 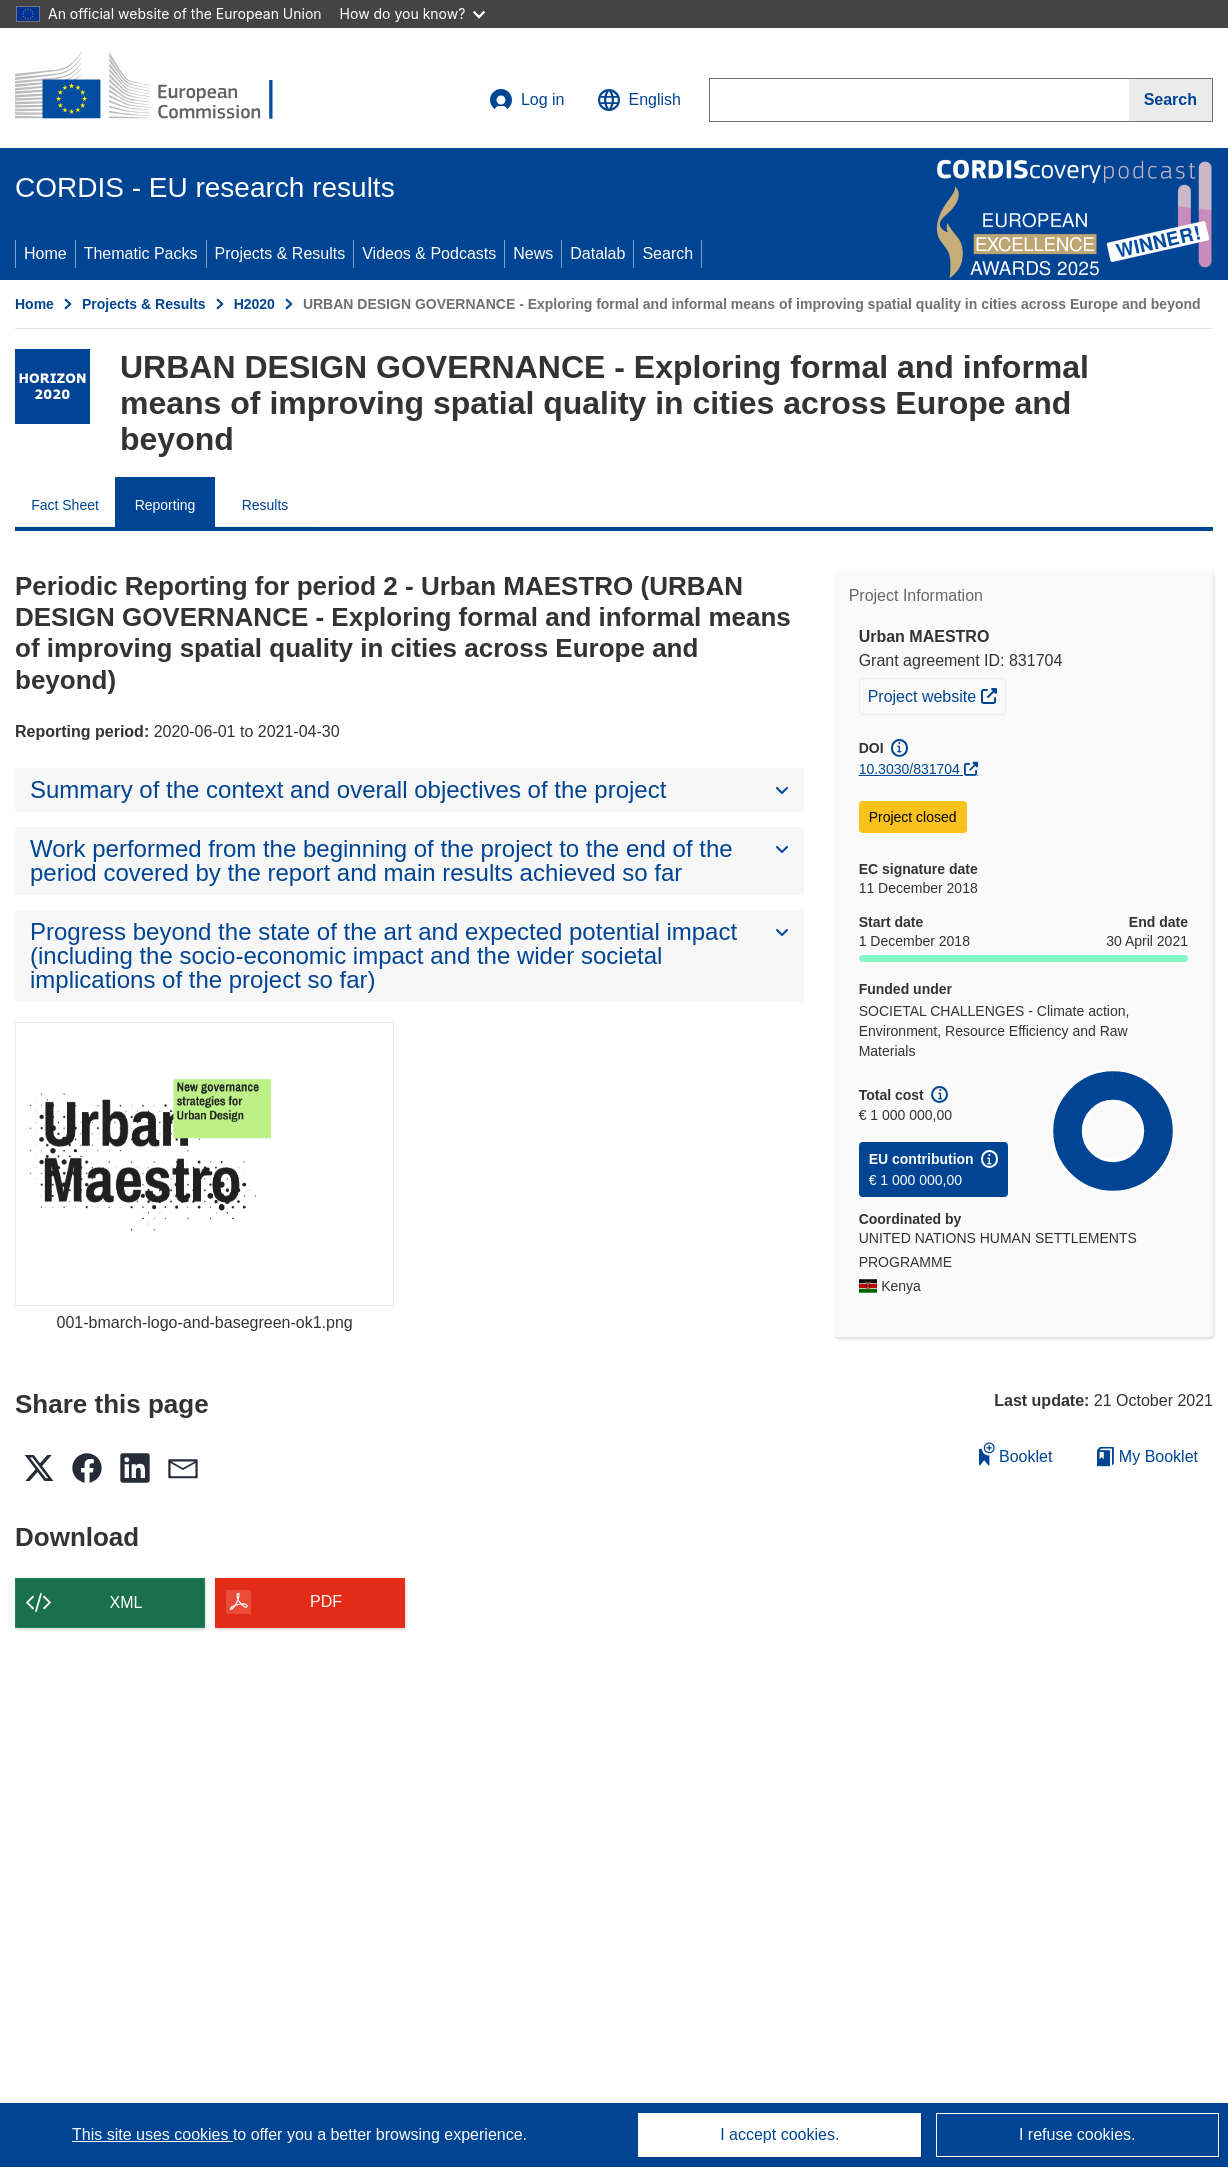 What do you see at coordinates (254, 304) in the screenshot?
I see `H2020` at bounding box center [254, 304].